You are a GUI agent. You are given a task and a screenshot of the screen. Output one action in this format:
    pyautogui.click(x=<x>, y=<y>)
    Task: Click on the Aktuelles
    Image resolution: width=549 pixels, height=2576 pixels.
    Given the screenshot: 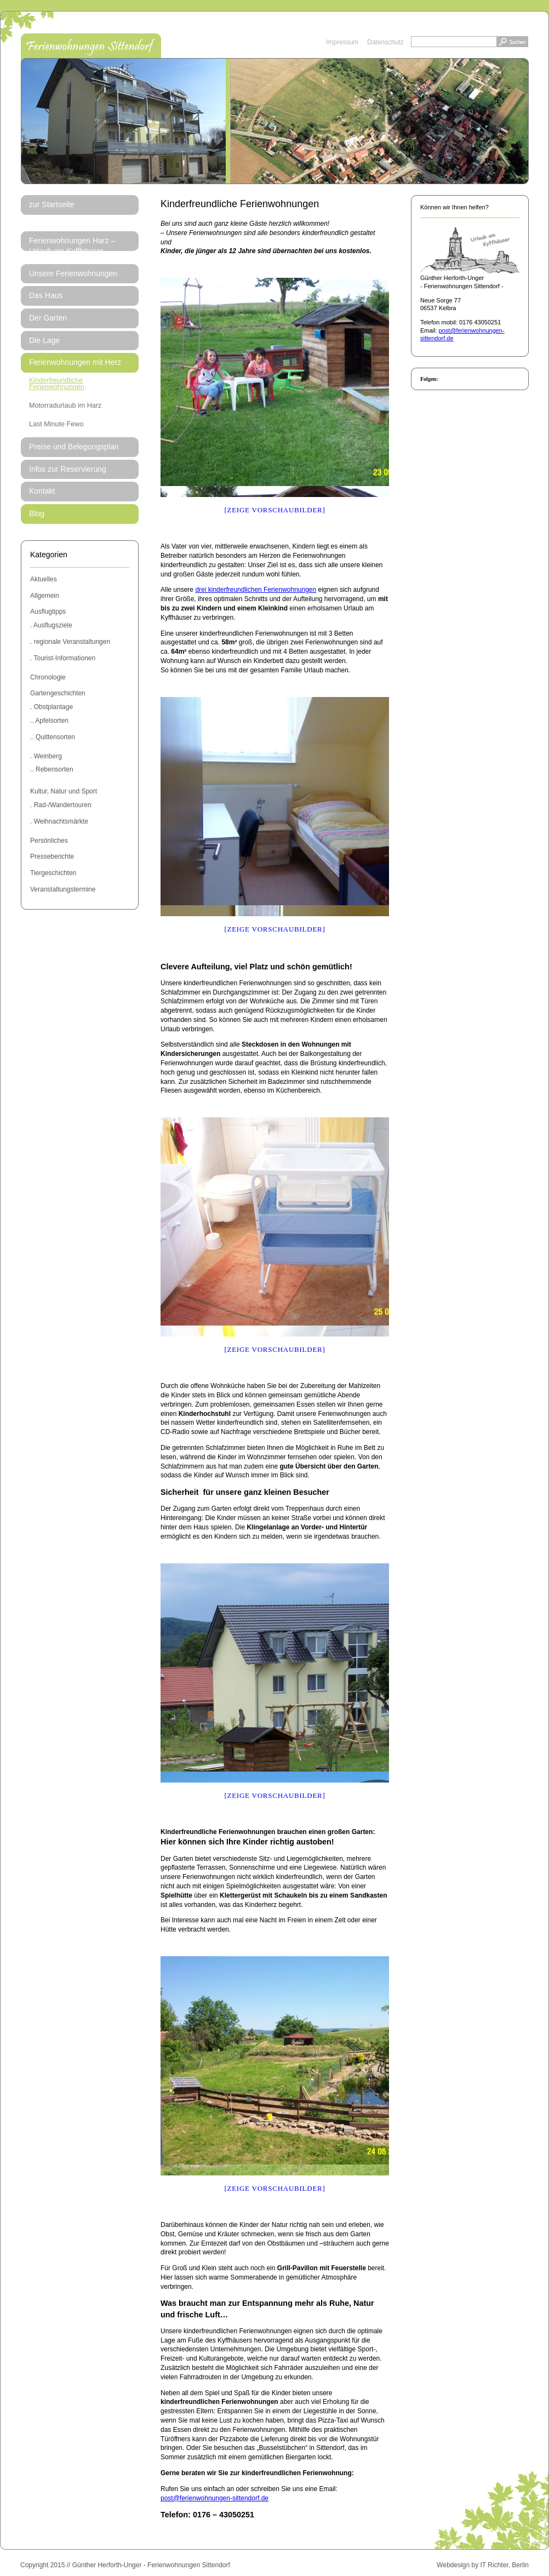 What is the action you would take?
    pyautogui.click(x=43, y=579)
    